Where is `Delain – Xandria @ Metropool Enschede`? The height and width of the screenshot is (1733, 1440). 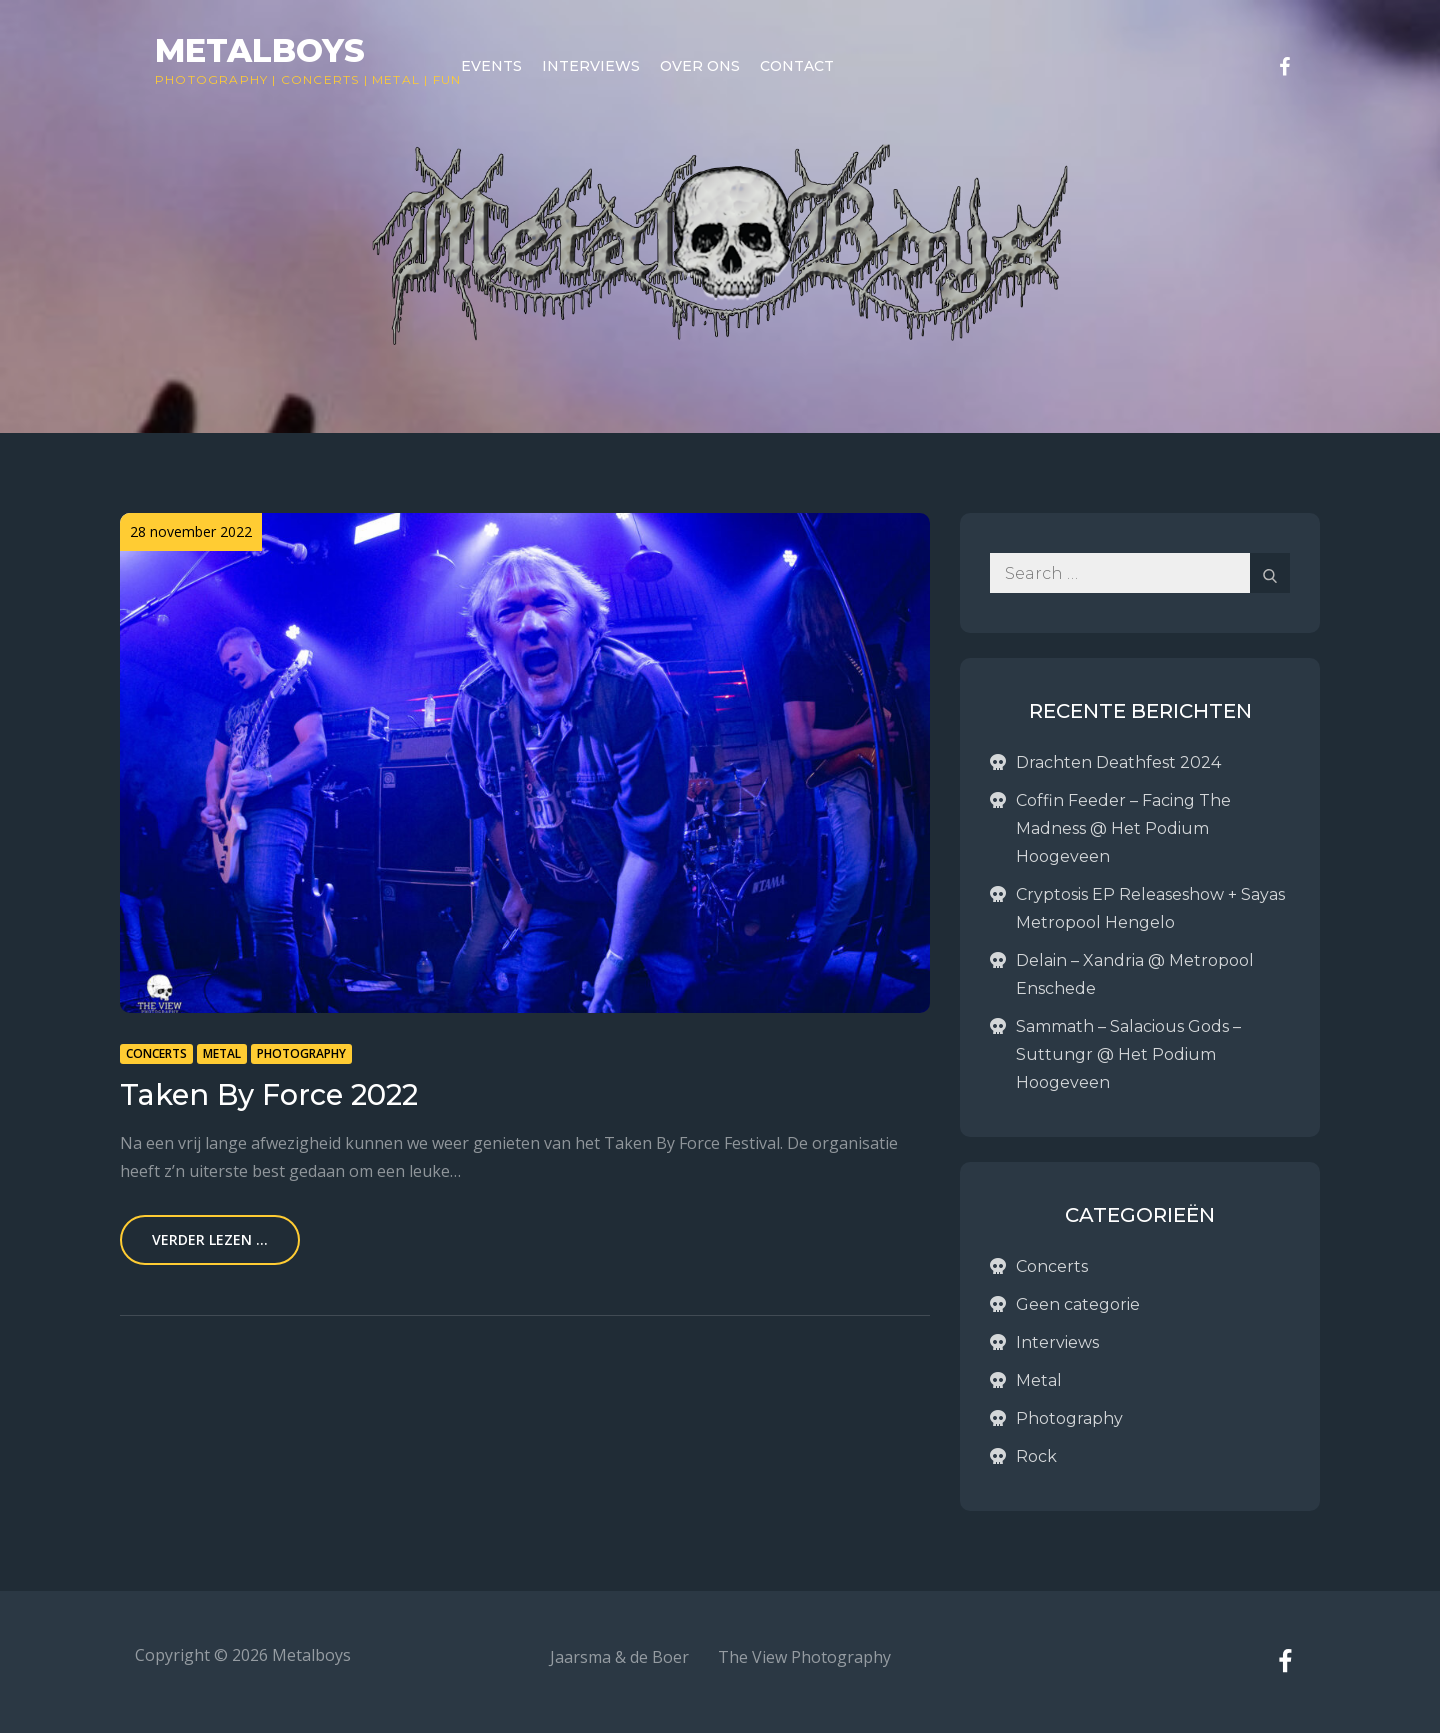
Delain – Xandria @ Metropool Enschede is located at coordinates (1135, 974).